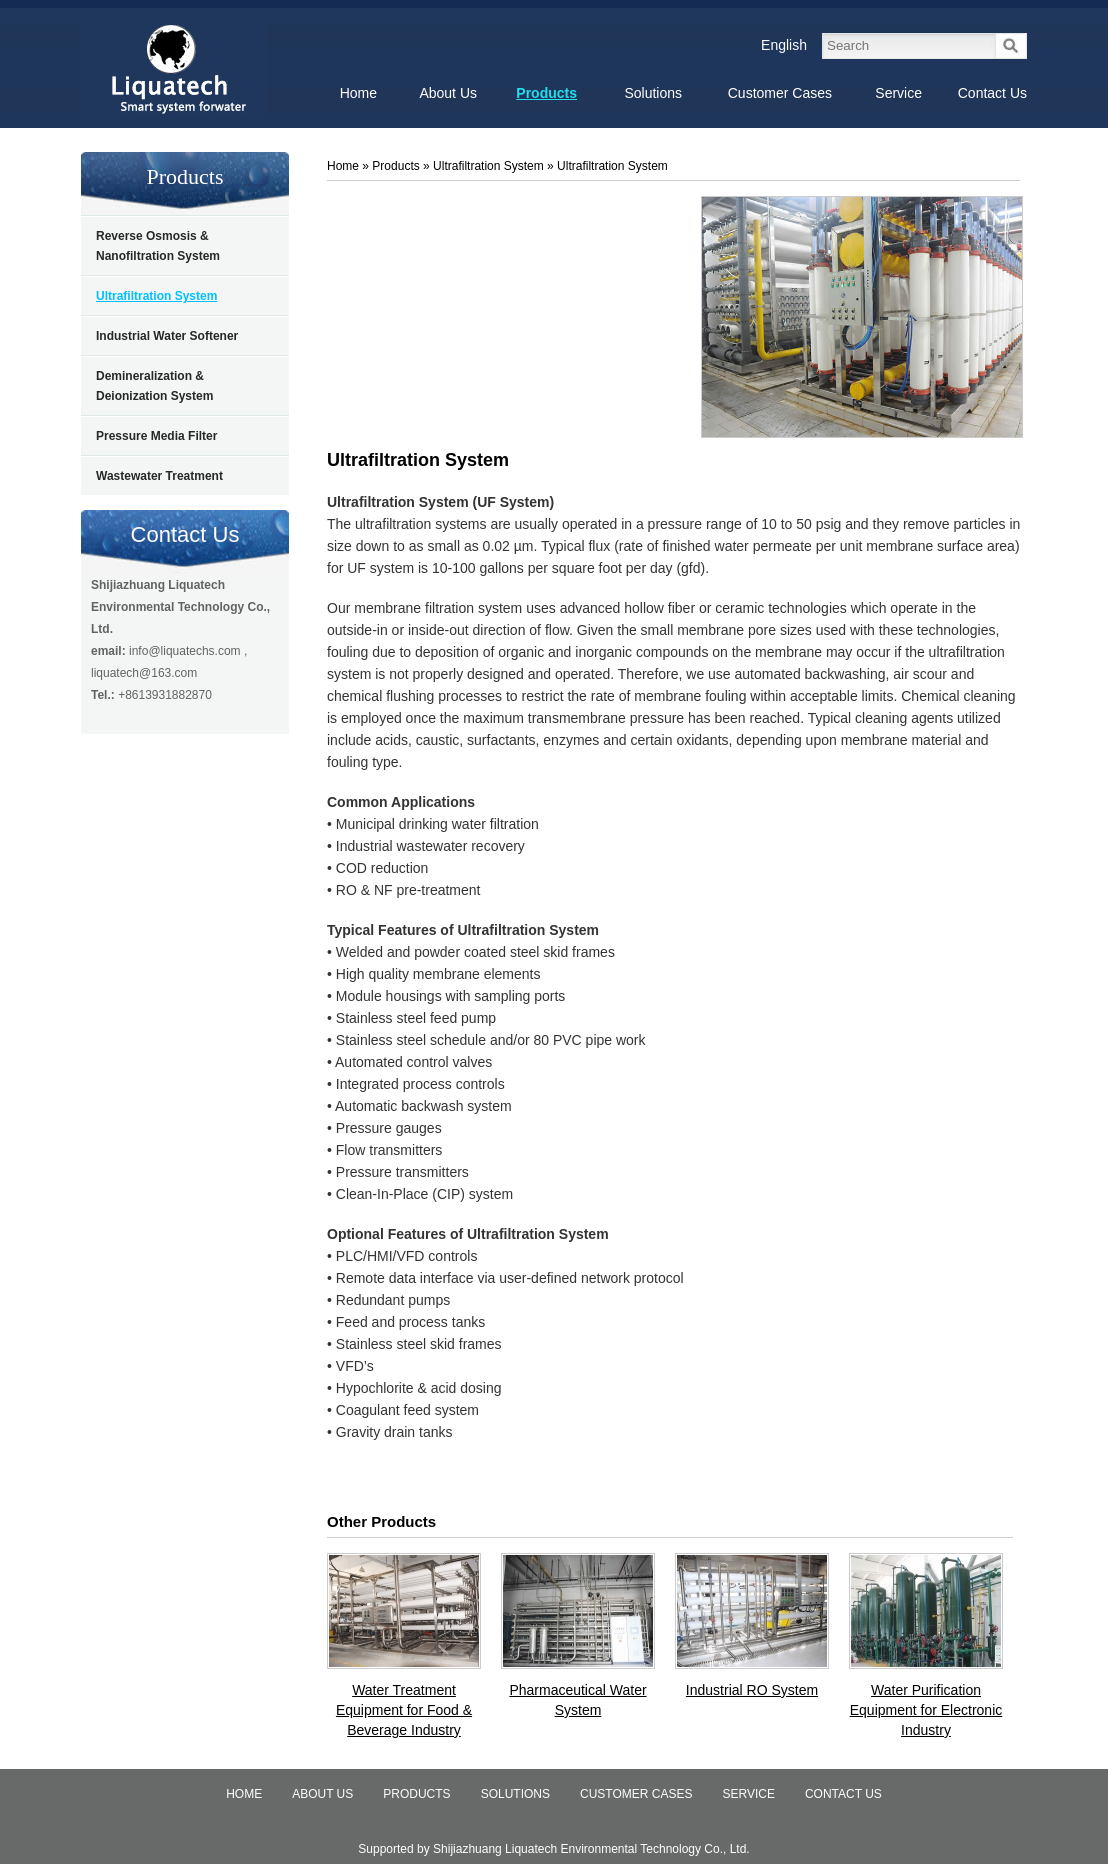  I want to click on Demineralization & Deionization System, so click(154, 386).